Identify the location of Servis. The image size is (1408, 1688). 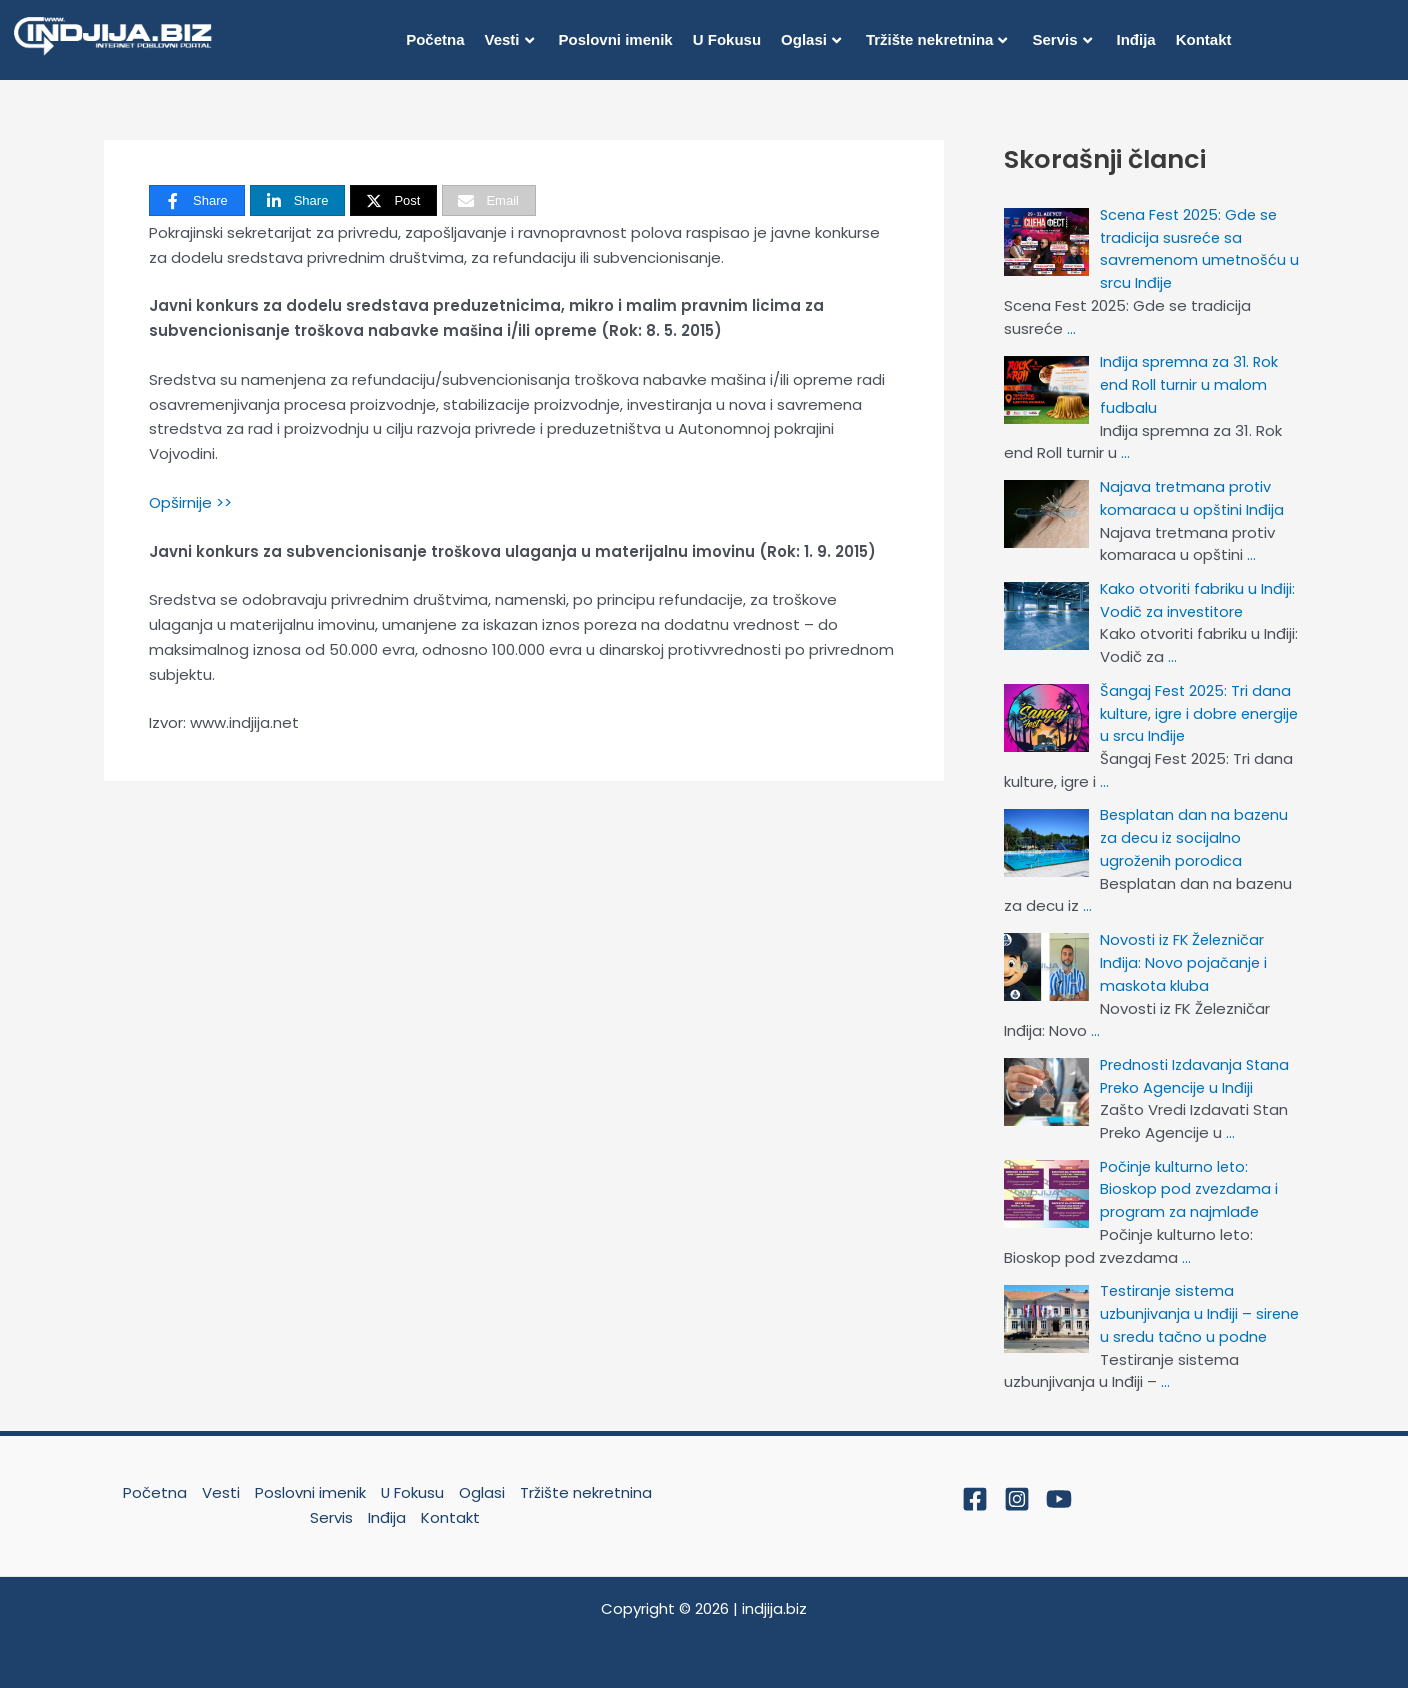
(1061, 39).